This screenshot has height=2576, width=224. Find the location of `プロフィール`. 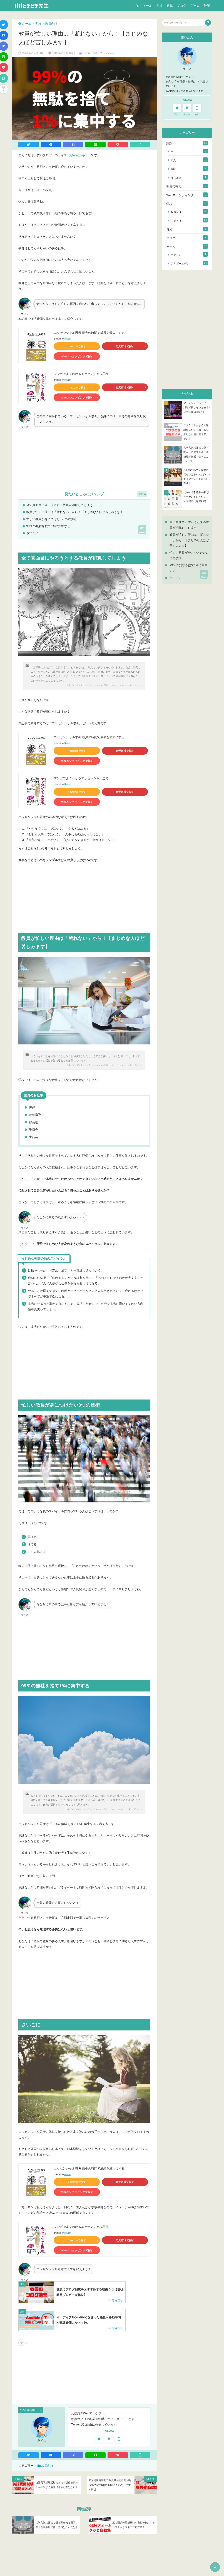

プロフィール is located at coordinates (143, 5).